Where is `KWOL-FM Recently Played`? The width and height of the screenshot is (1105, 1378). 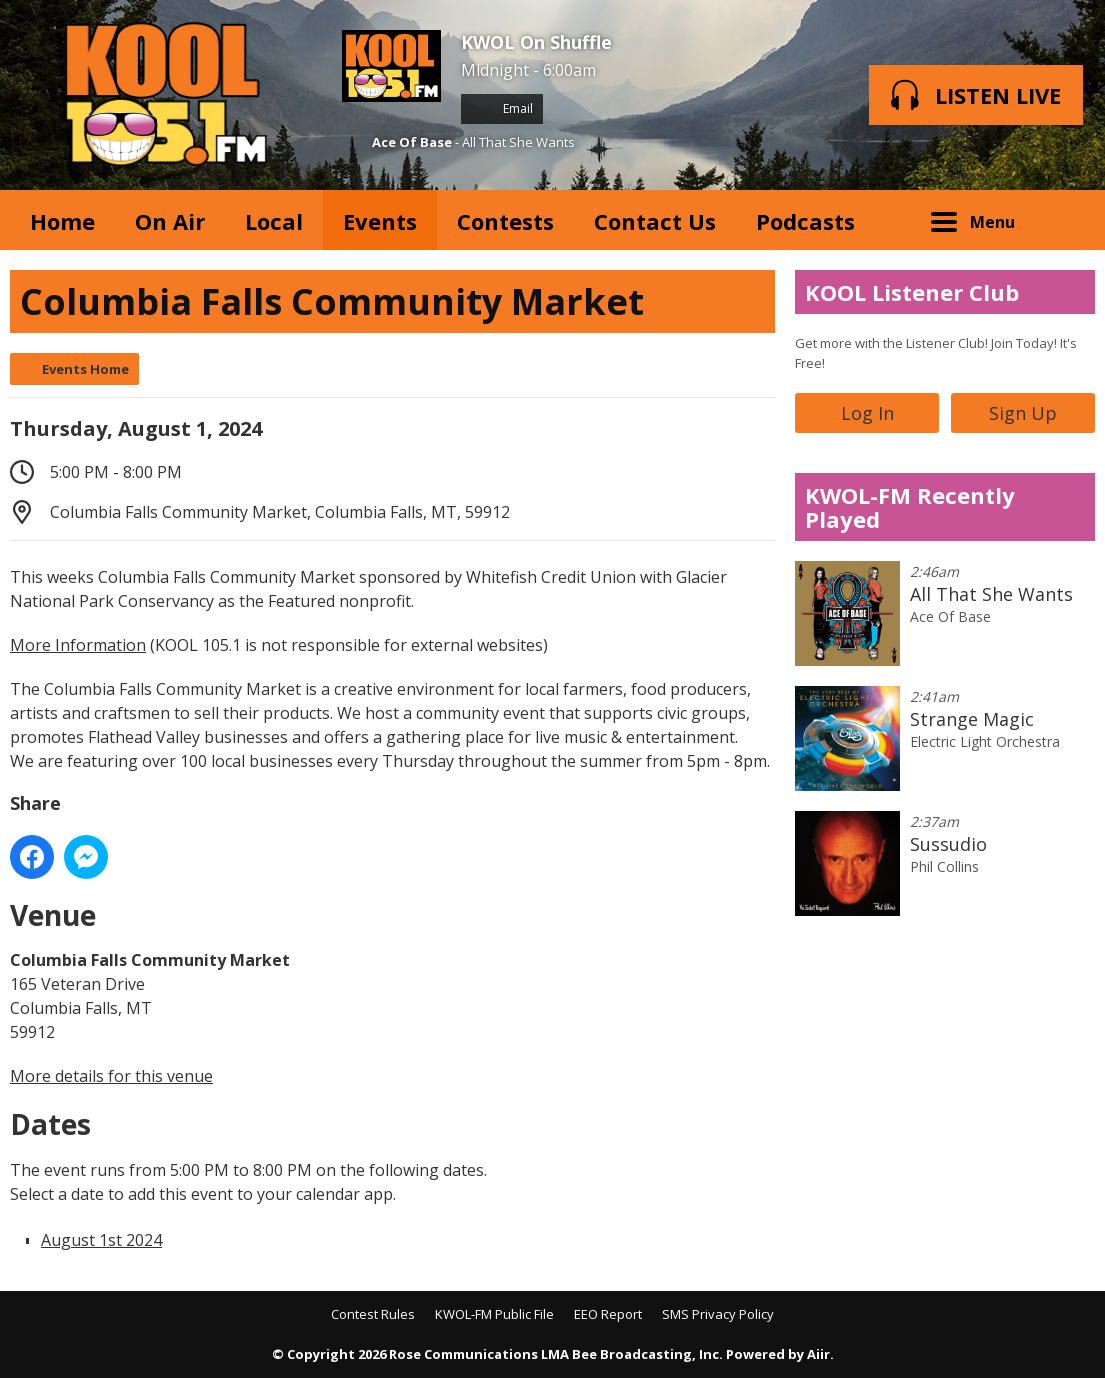 KWOL-FM Recently Played is located at coordinates (910, 507).